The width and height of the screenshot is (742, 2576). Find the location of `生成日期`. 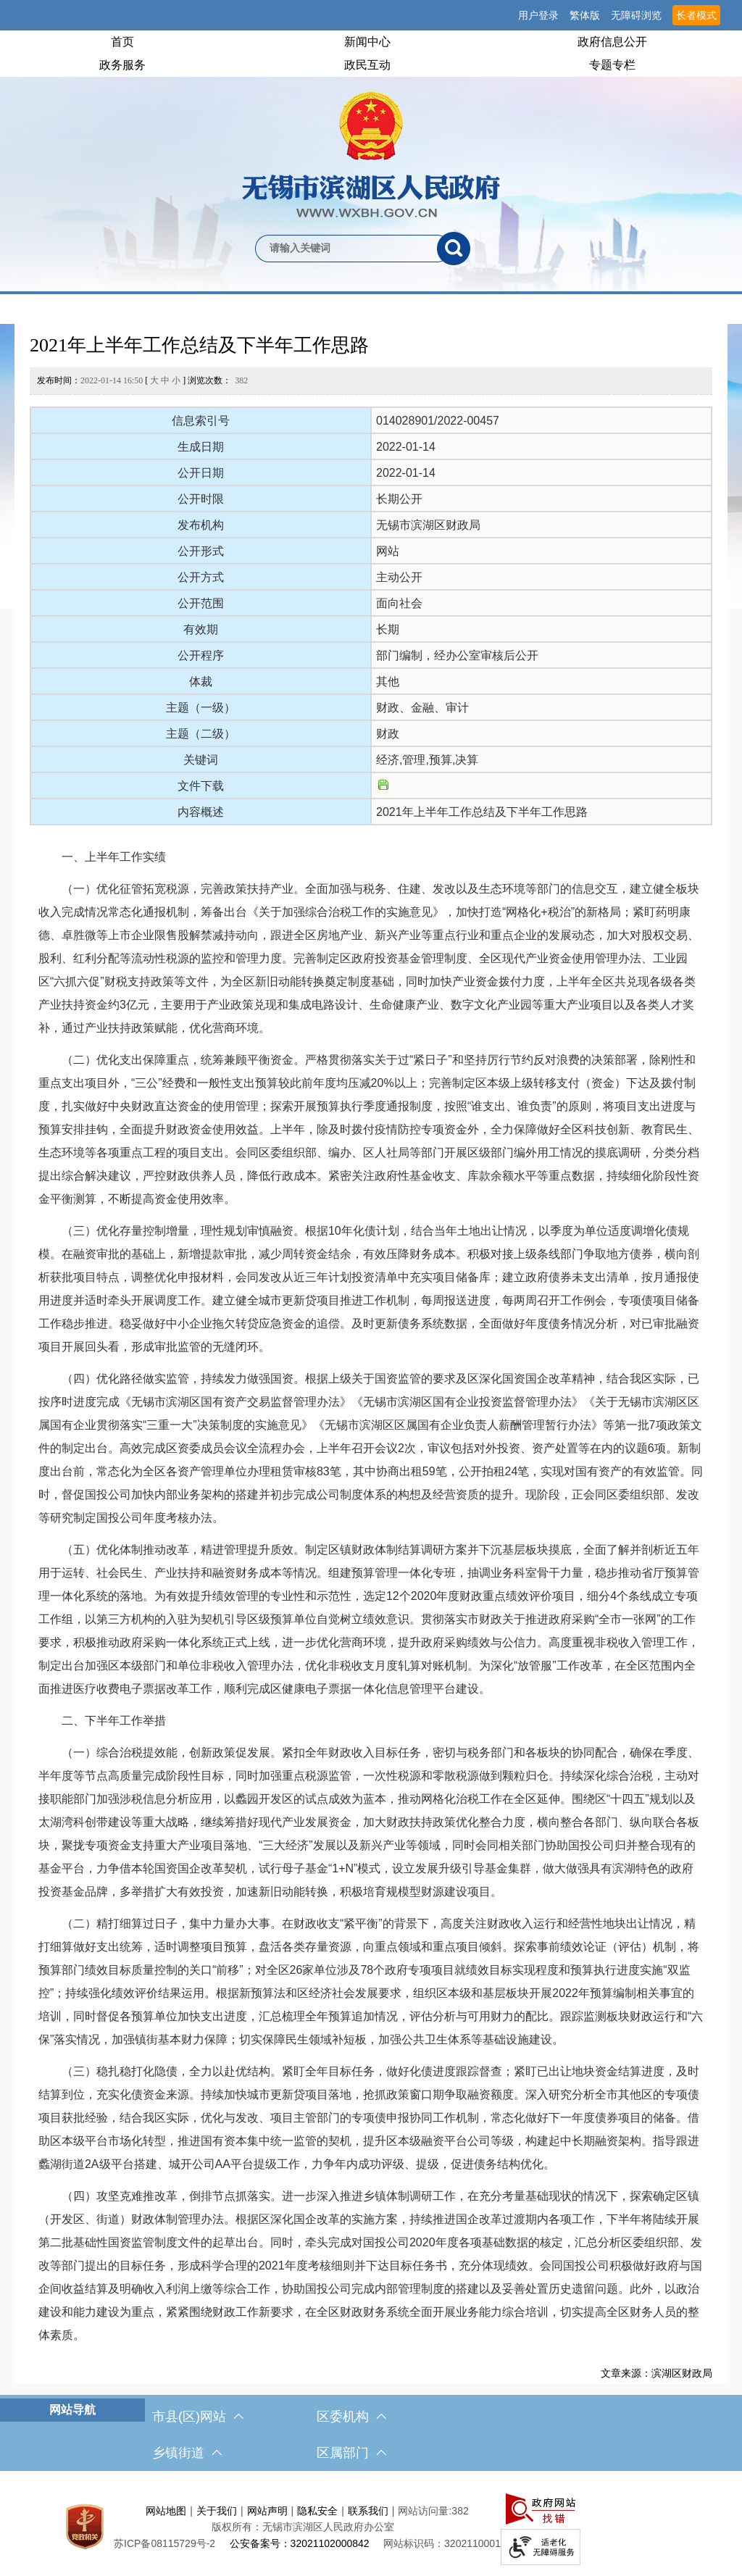

生成日期 is located at coordinates (201, 447).